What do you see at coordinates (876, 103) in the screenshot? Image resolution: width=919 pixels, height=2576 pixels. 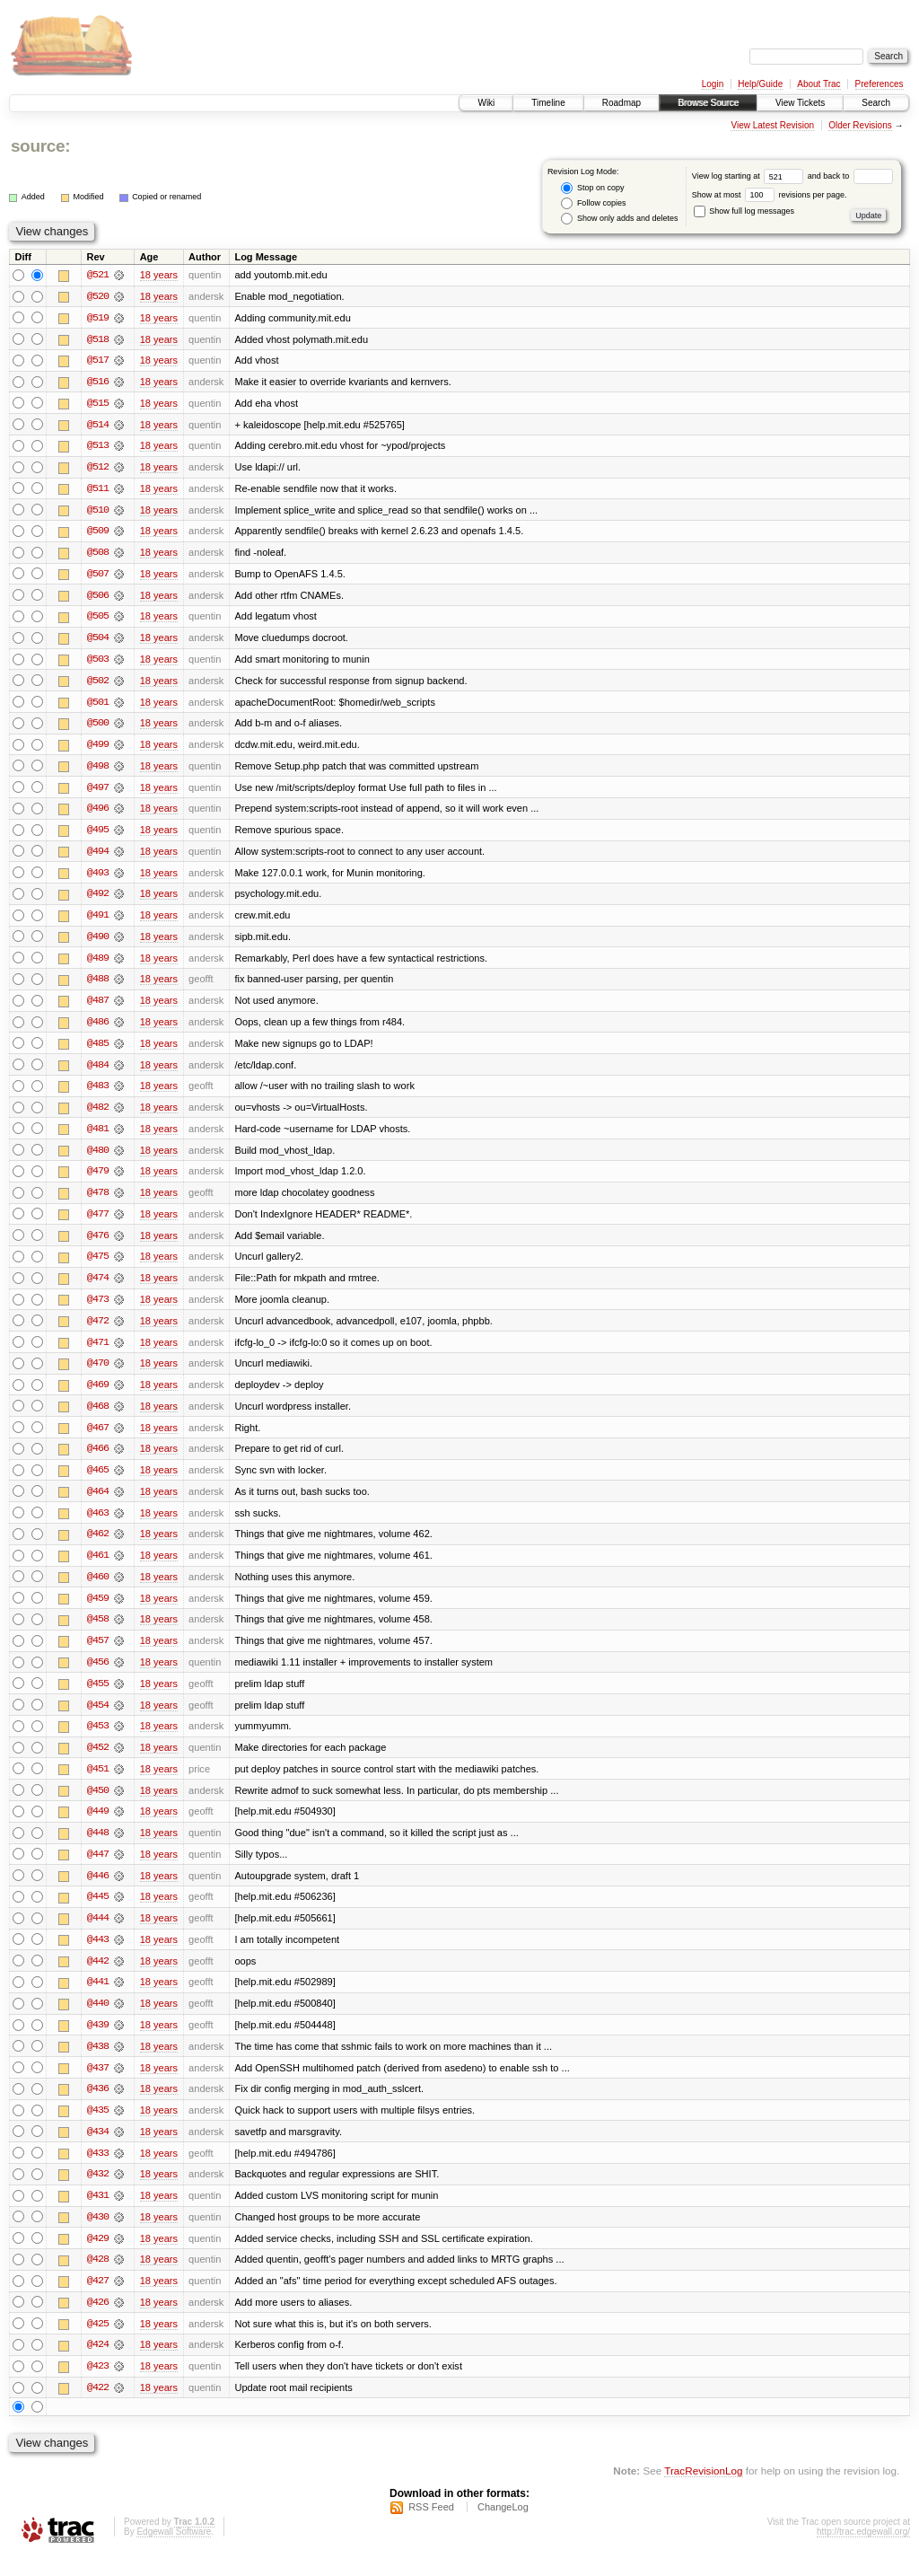 I see `Search` at bounding box center [876, 103].